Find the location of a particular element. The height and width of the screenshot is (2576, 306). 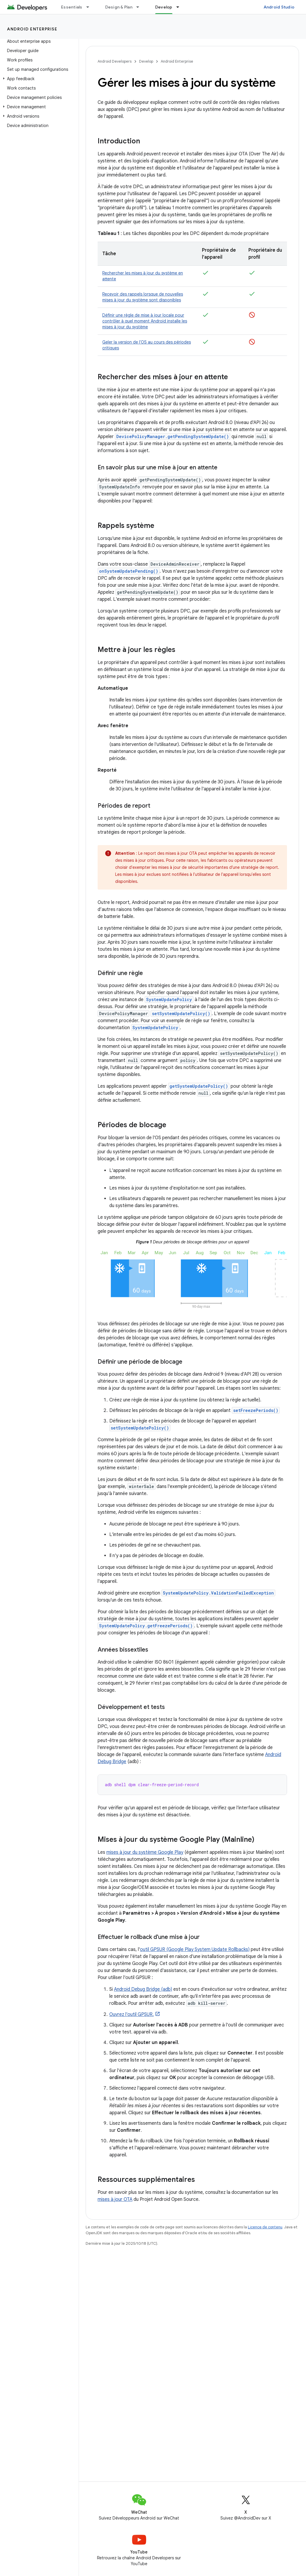

outil GPSUR (Google Play System Update Rollbacks) is located at coordinates (195, 1949).